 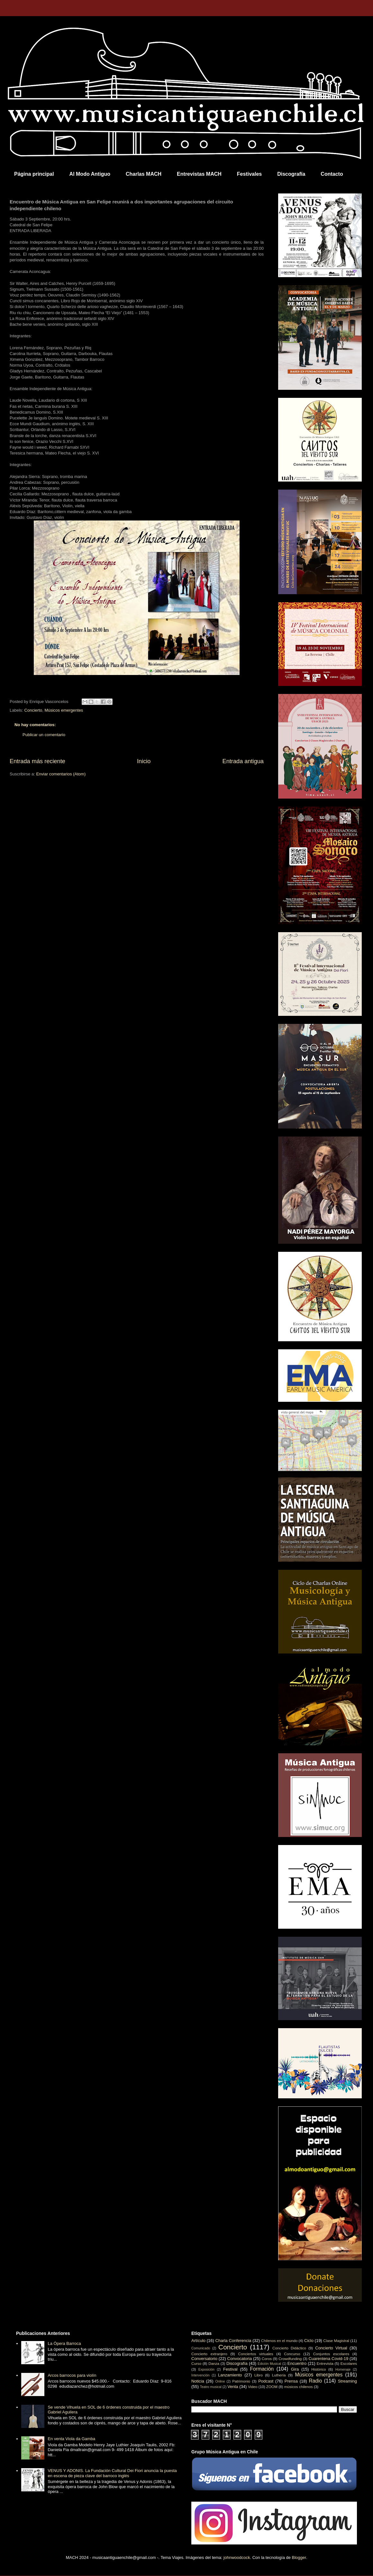 I want to click on Coros, so click(x=267, y=2358).